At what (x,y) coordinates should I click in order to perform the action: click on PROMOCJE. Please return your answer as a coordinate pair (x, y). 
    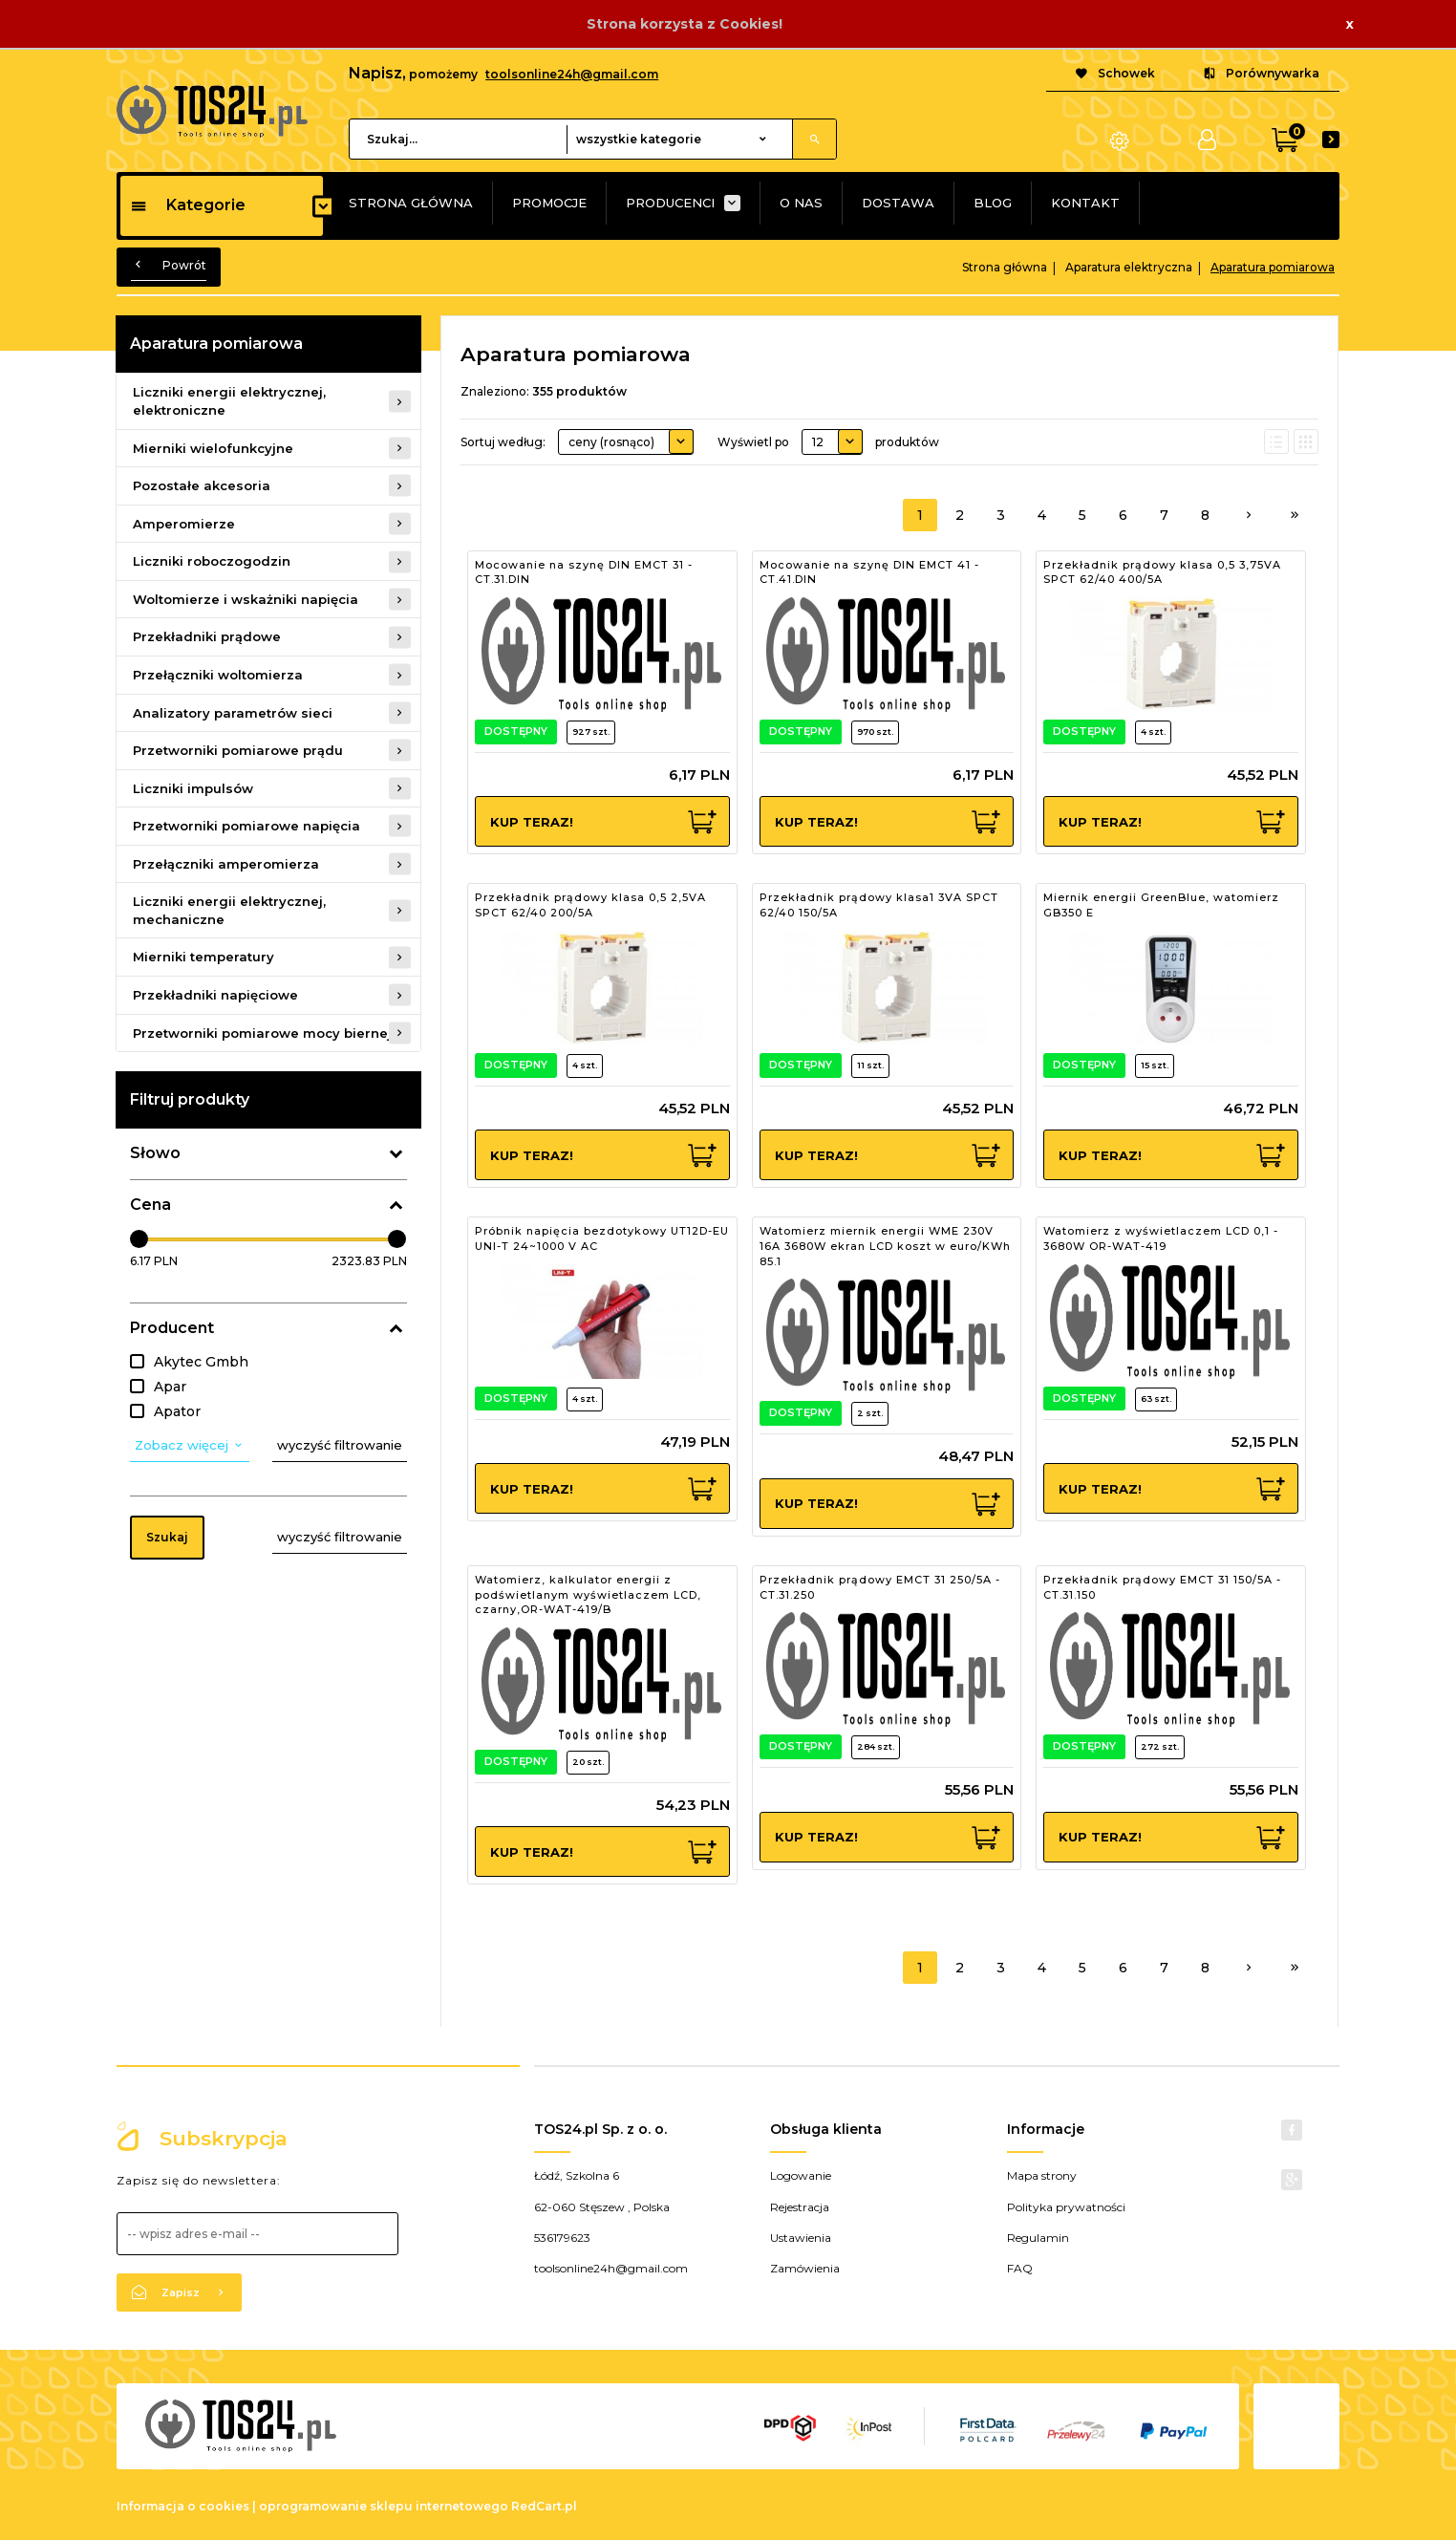
    Looking at the image, I should click on (549, 202).